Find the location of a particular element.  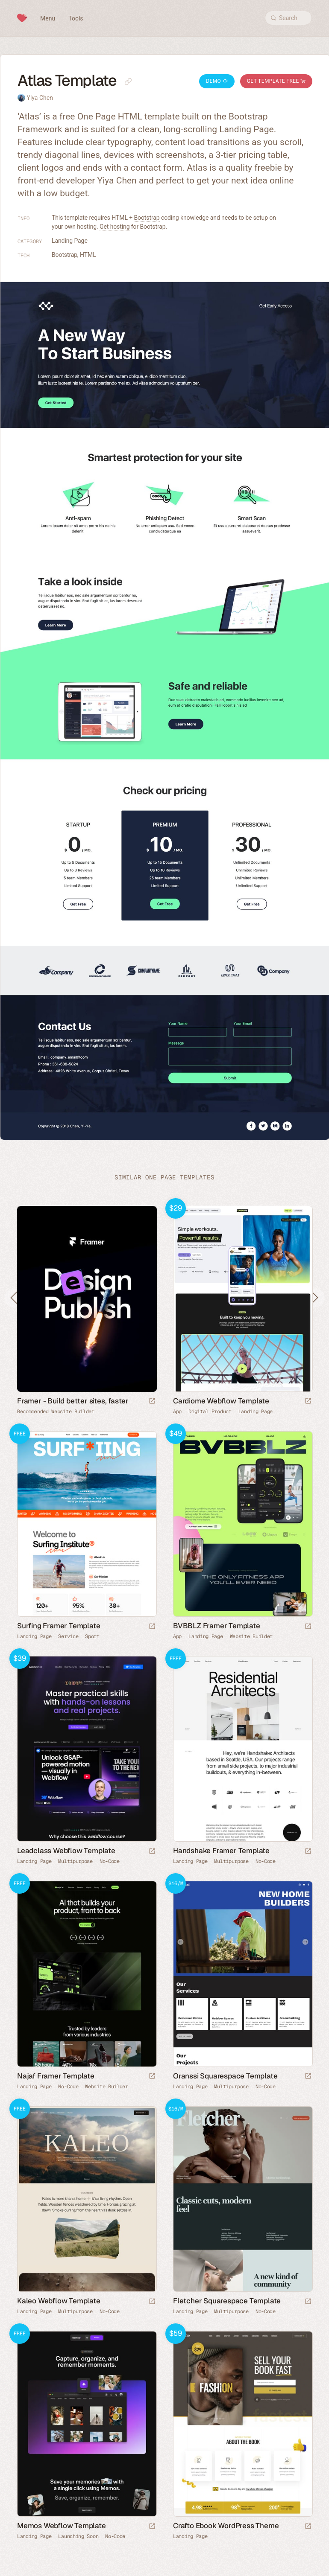

Launching Soon is located at coordinates (78, 2536).